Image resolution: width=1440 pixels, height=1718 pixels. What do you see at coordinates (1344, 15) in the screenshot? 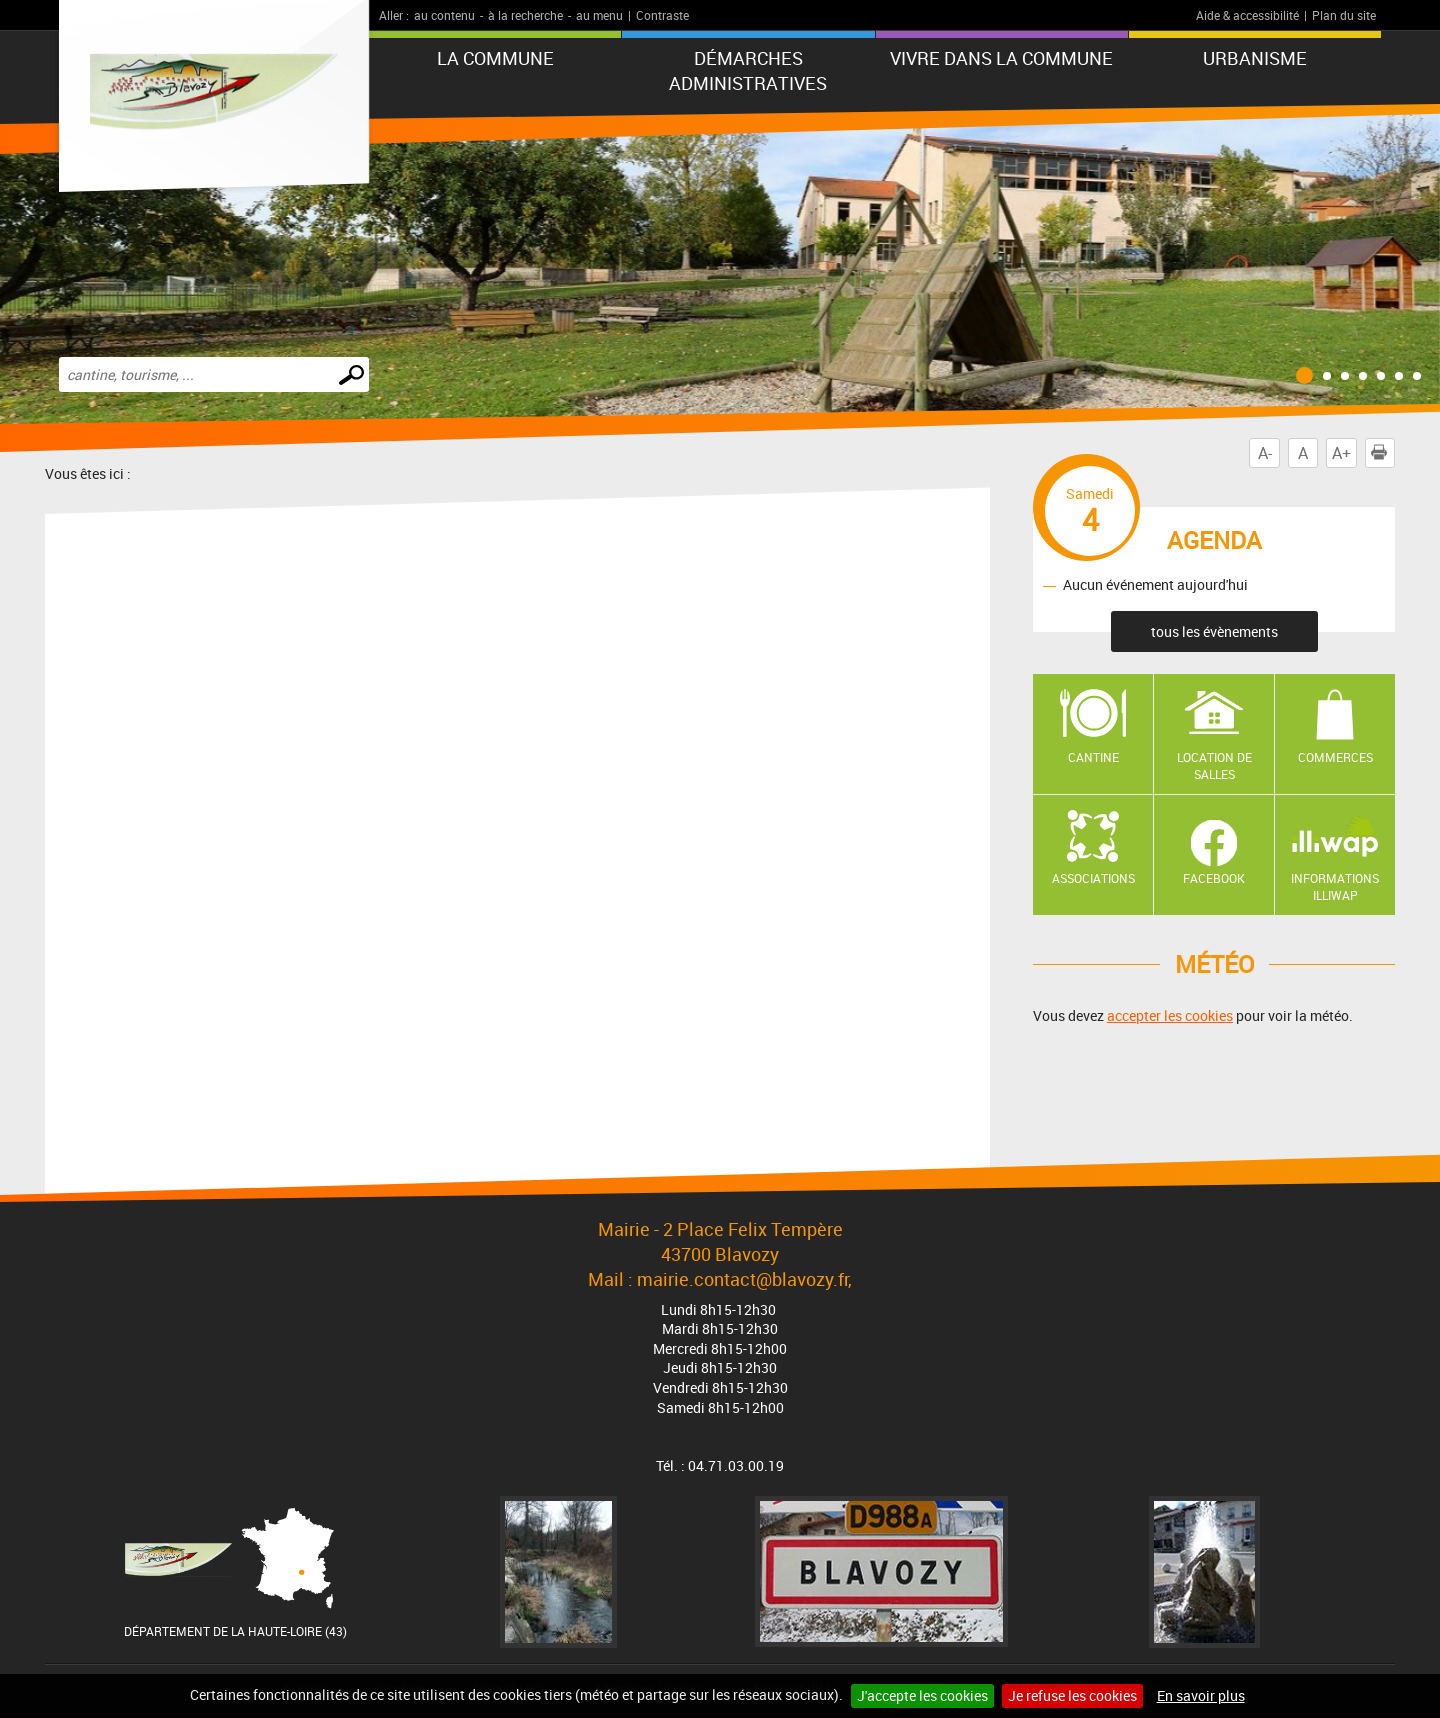
I see `Plan du site` at bounding box center [1344, 15].